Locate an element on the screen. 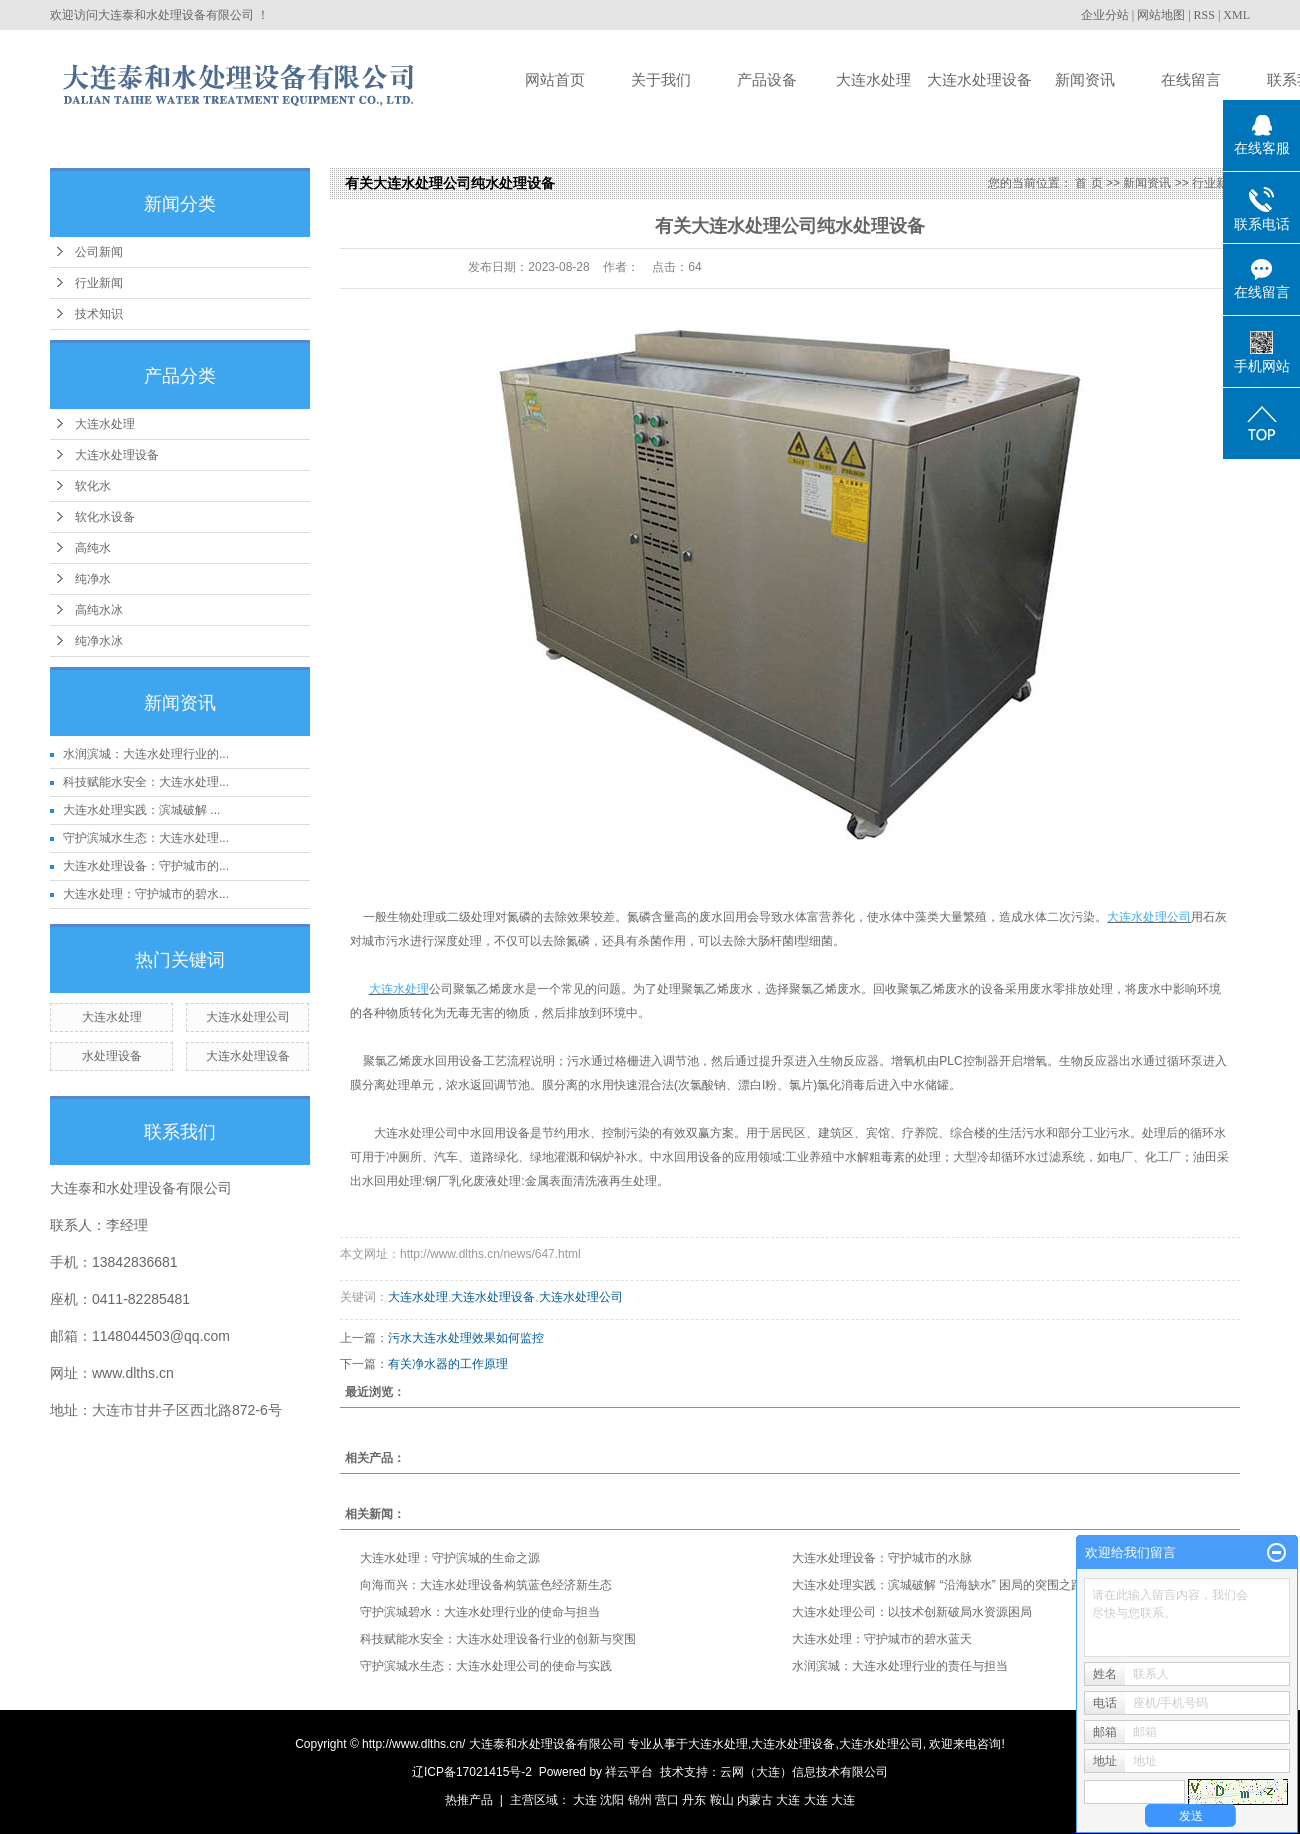  纯净水 is located at coordinates (93, 579).